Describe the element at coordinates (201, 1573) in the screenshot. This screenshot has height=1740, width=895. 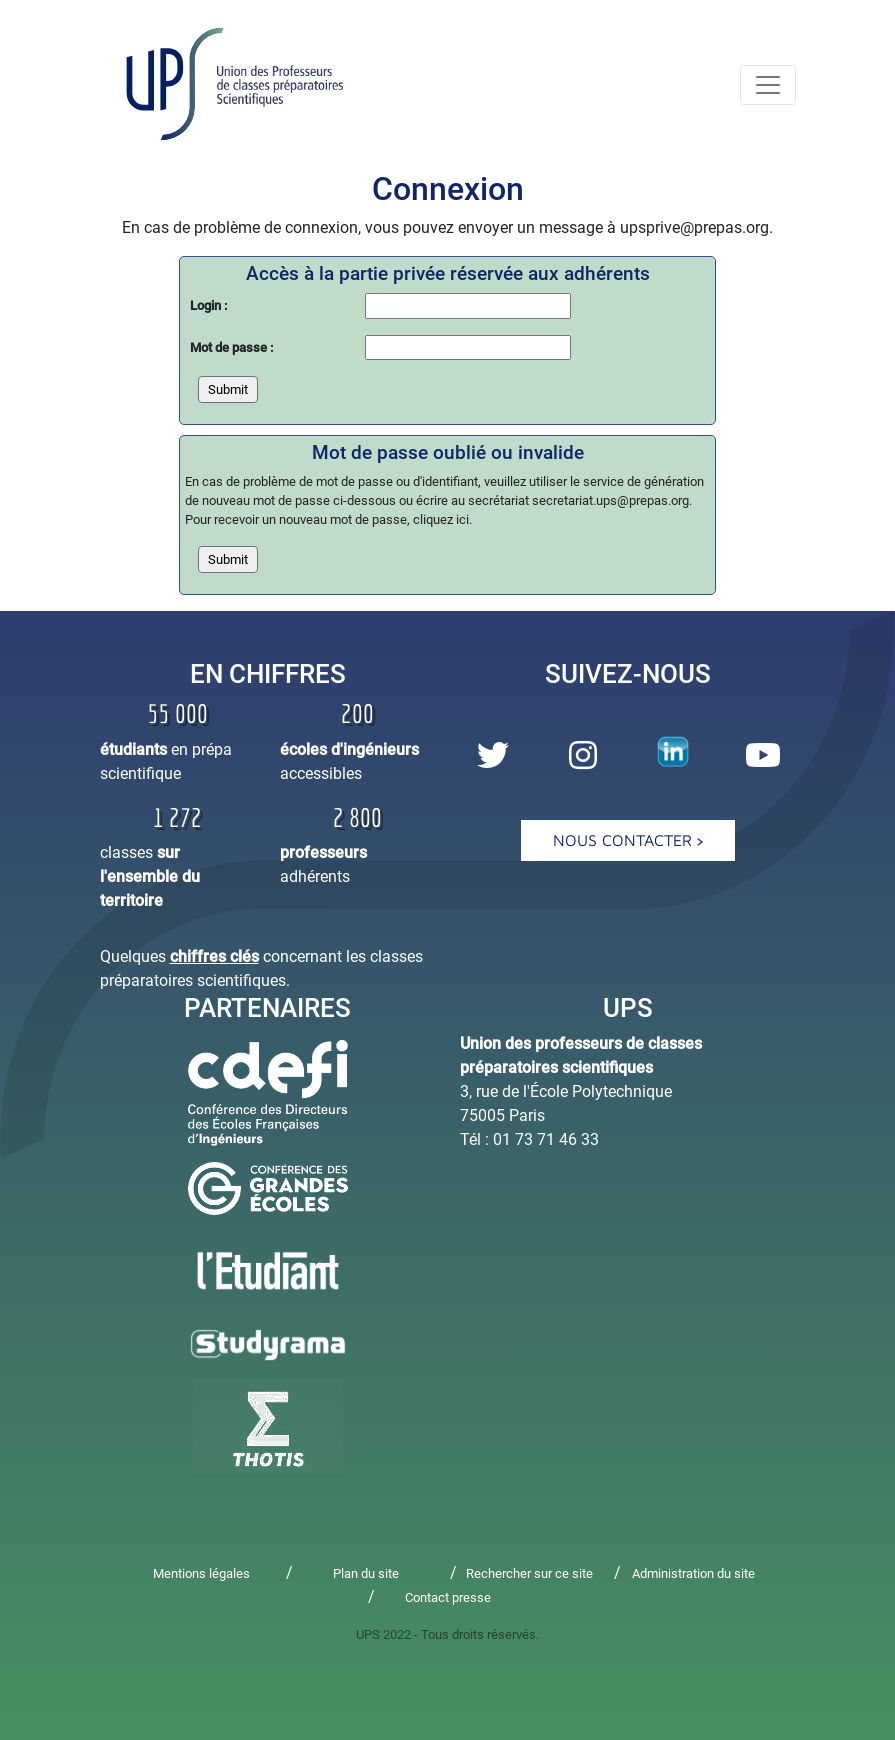
I see `Mentions légales` at that location.